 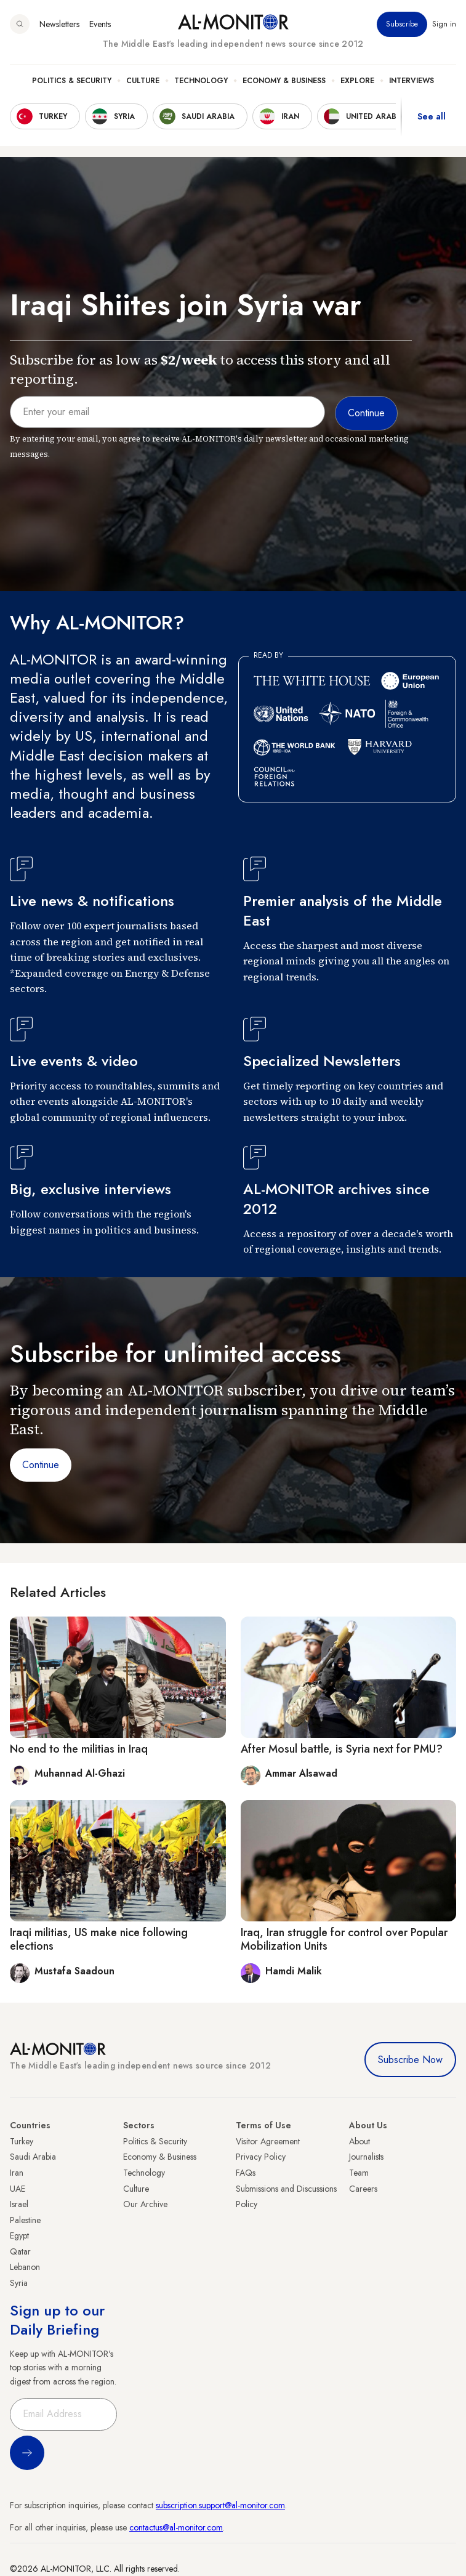 What do you see at coordinates (25, 2220) in the screenshot?
I see `Palestine` at bounding box center [25, 2220].